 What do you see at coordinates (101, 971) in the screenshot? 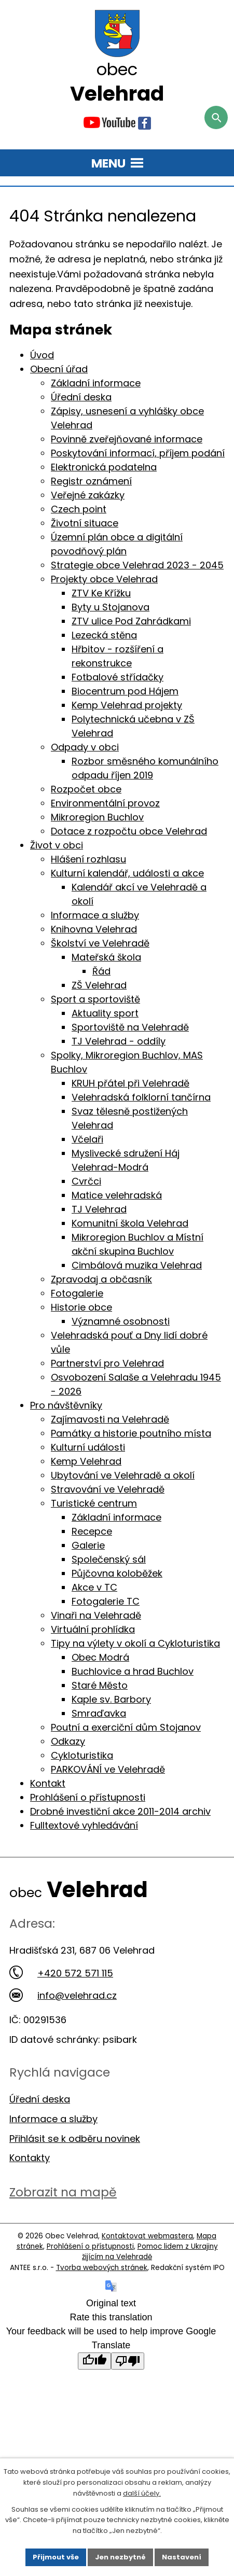
I see `Řád` at bounding box center [101, 971].